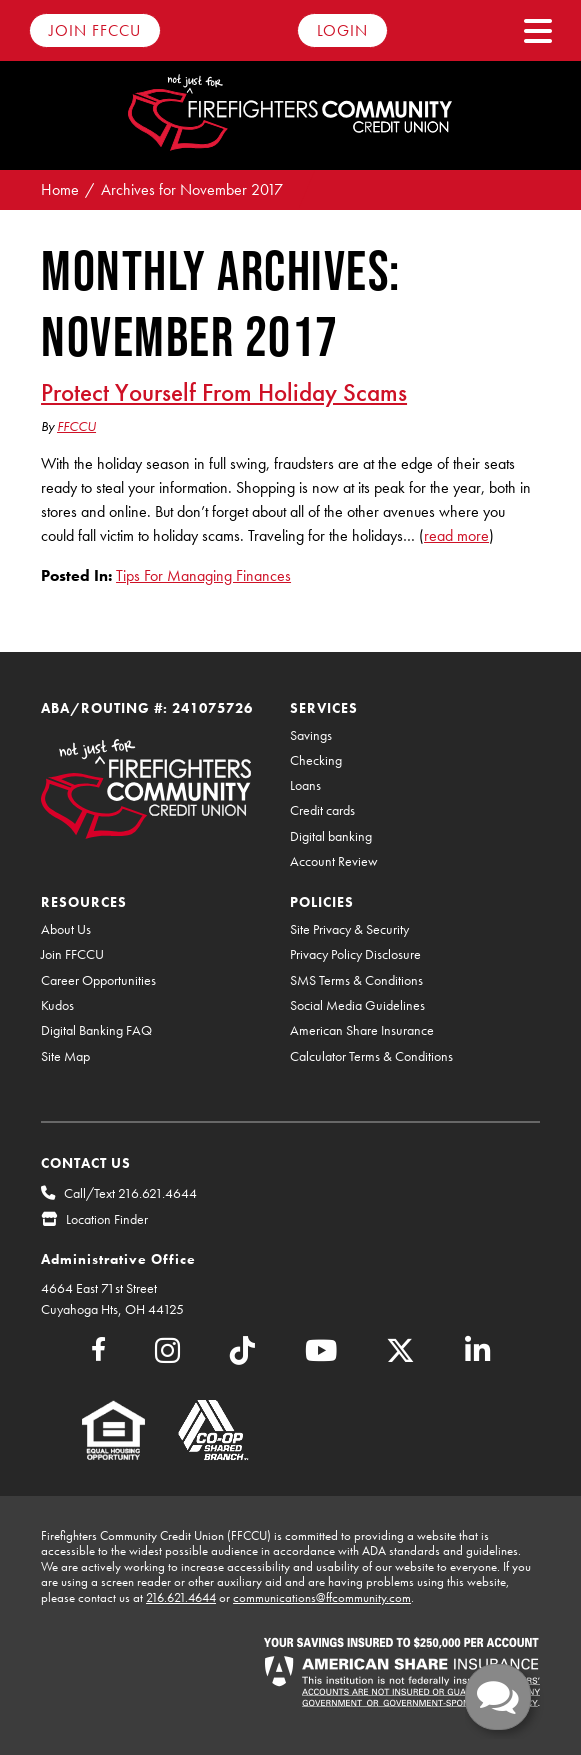 The image size is (581, 1755). Describe the element at coordinates (57, 1005) in the screenshot. I see `Kudos` at that location.